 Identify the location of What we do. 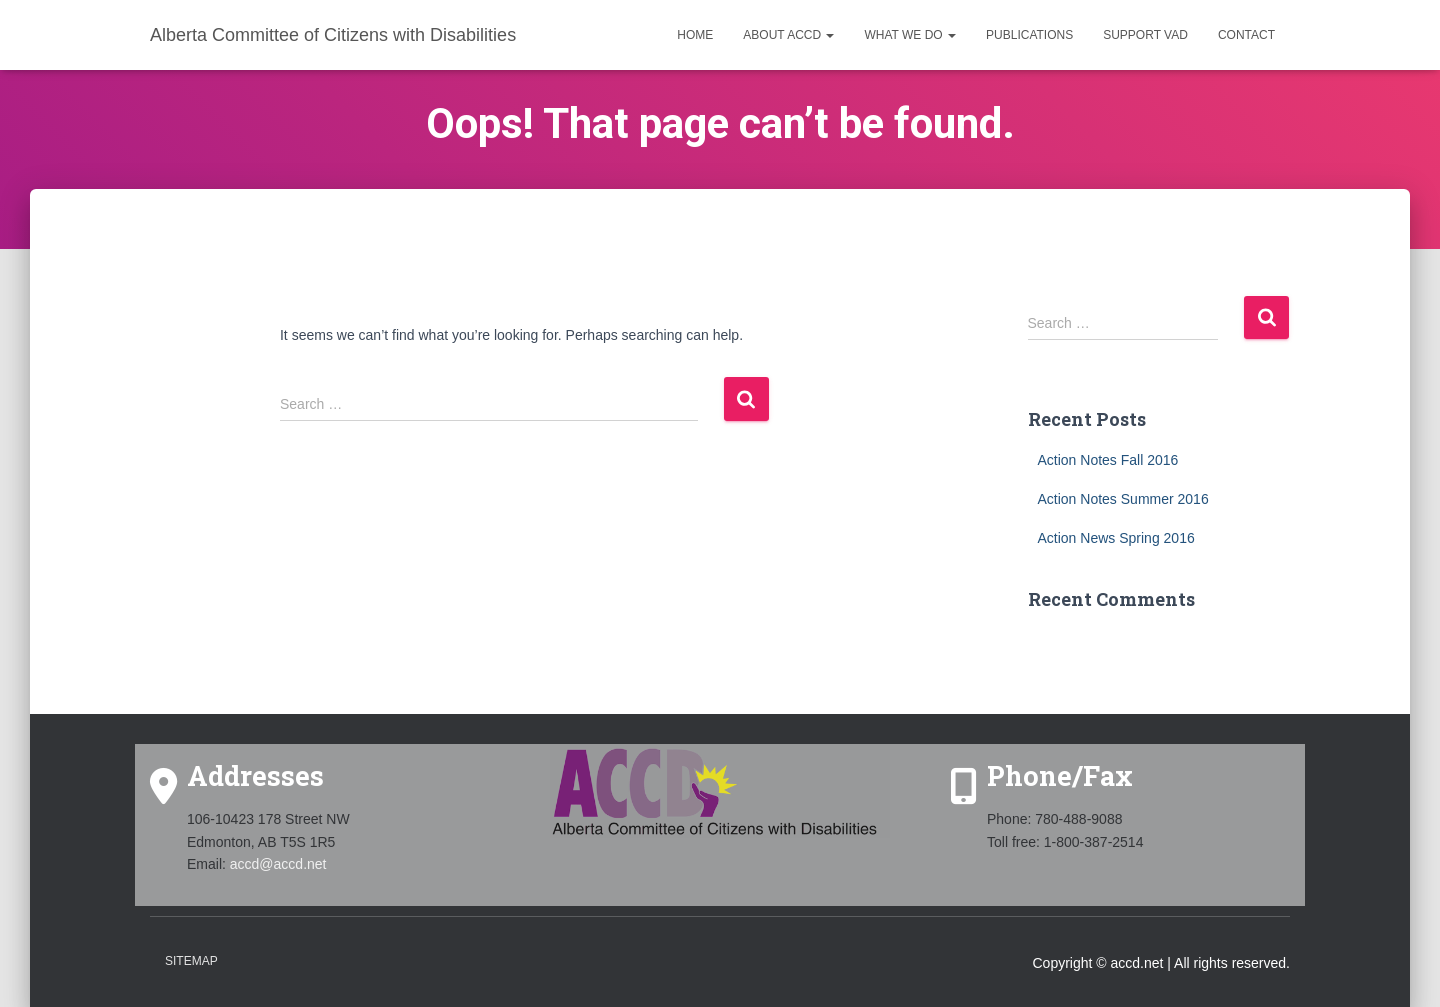
(910, 35).